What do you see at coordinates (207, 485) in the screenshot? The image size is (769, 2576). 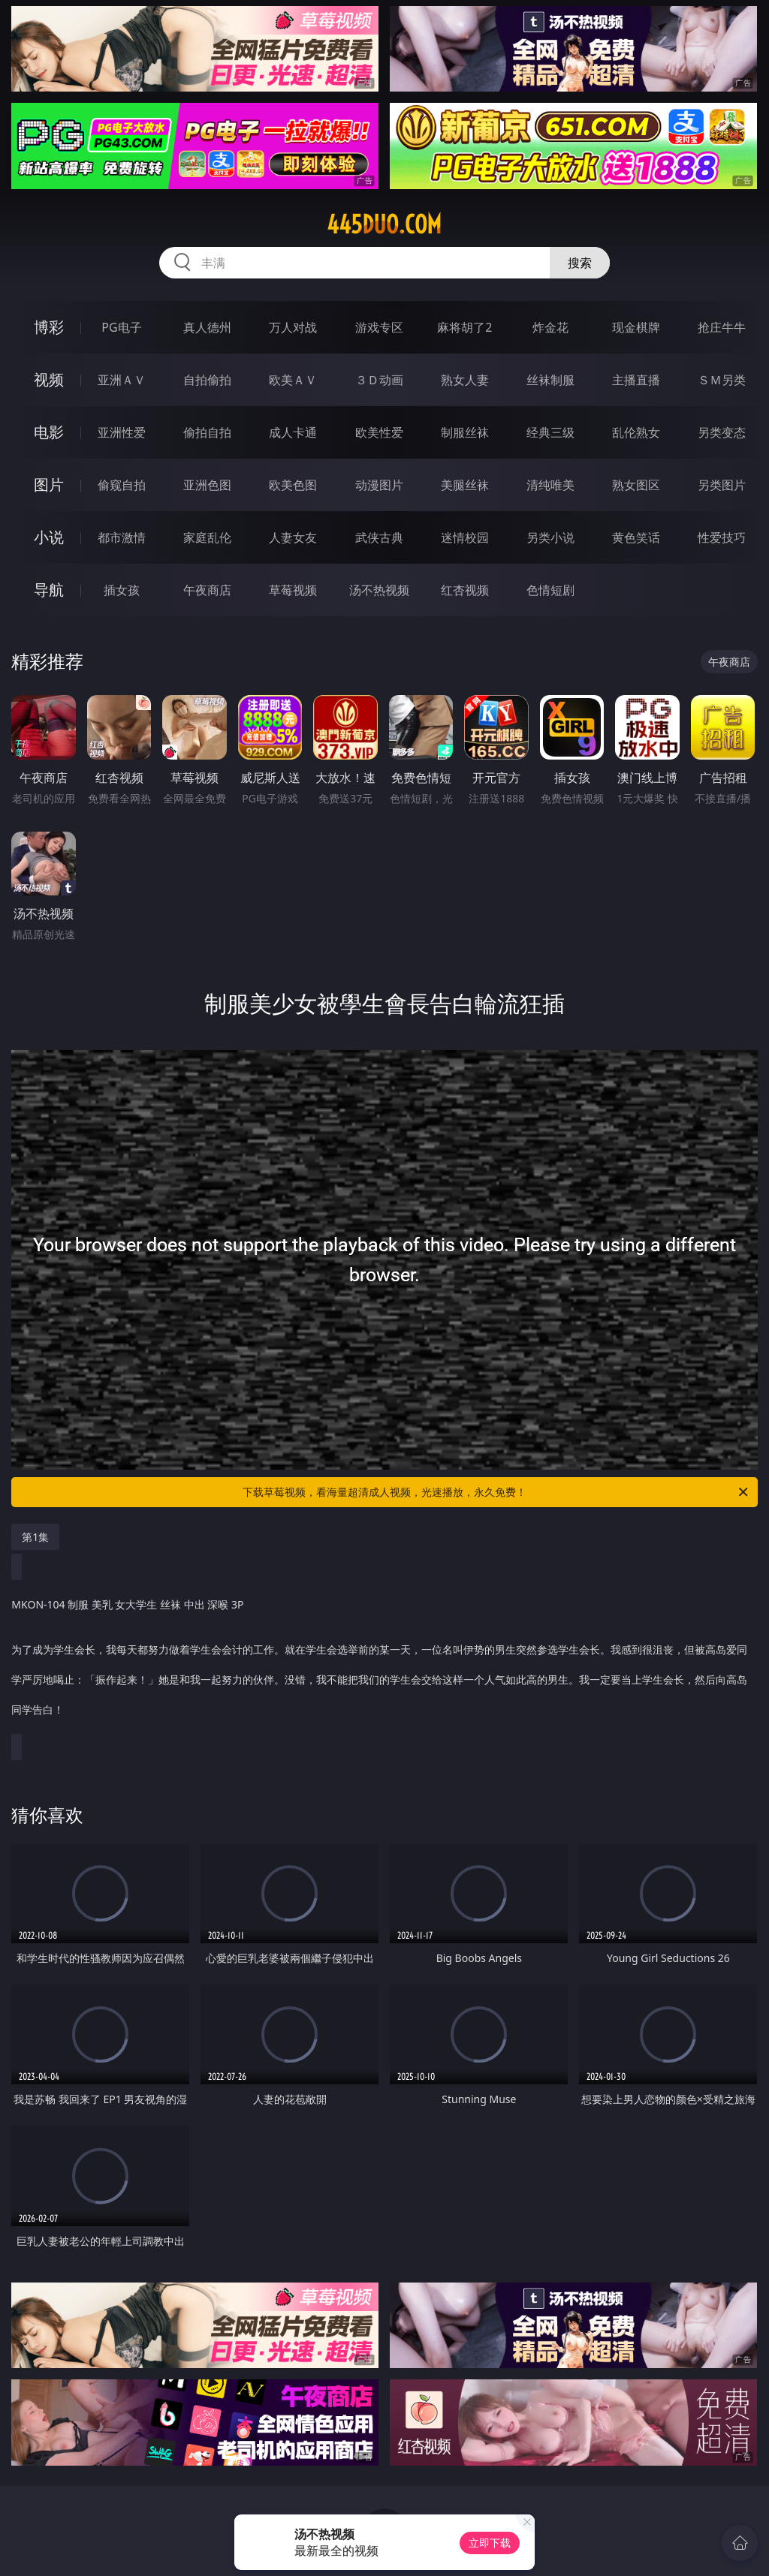 I see `亚洲色图` at bounding box center [207, 485].